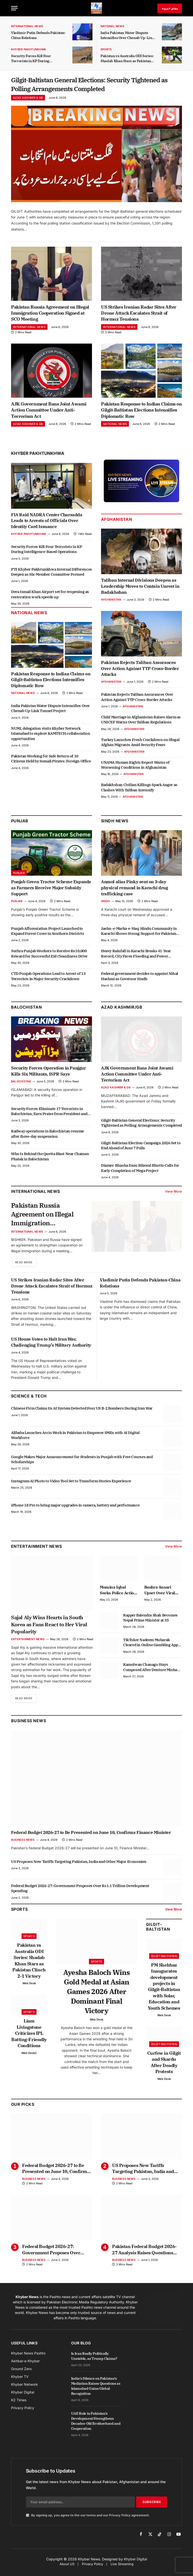 This screenshot has width=193, height=2576. What do you see at coordinates (27, 26) in the screenshot?
I see `International News` at bounding box center [27, 26].